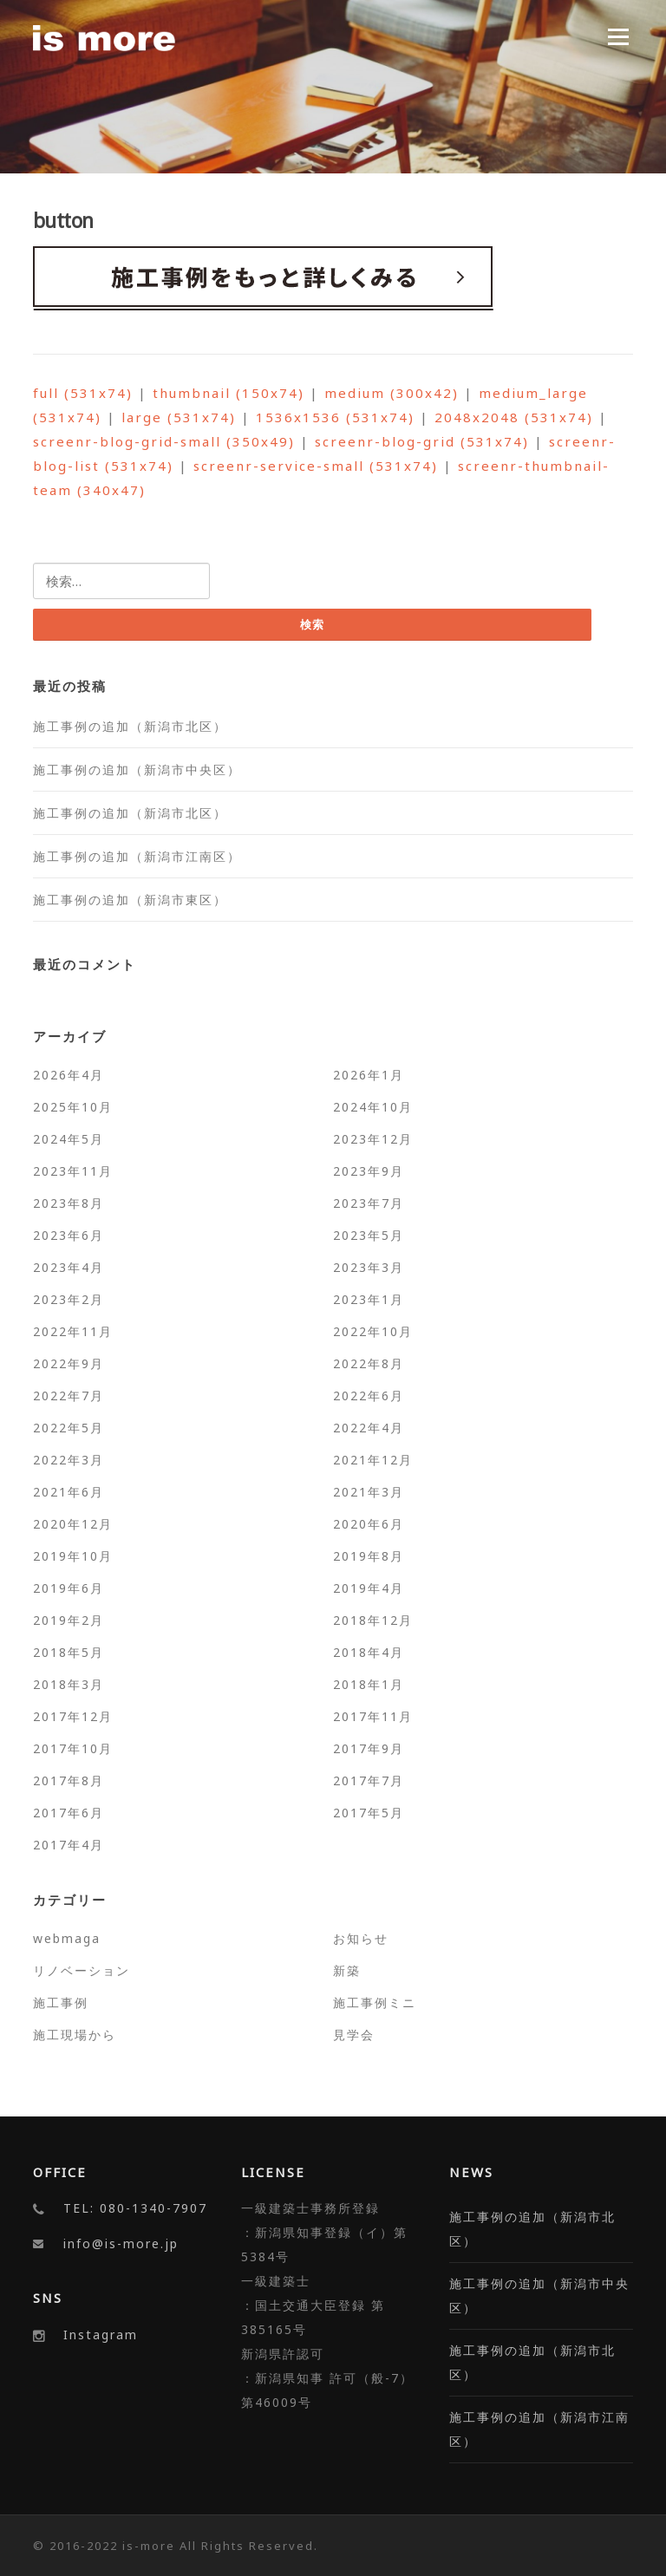 The image size is (666, 2576). Describe the element at coordinates (68, 1299) in the screenshot. I see `2023年2月` at that location.